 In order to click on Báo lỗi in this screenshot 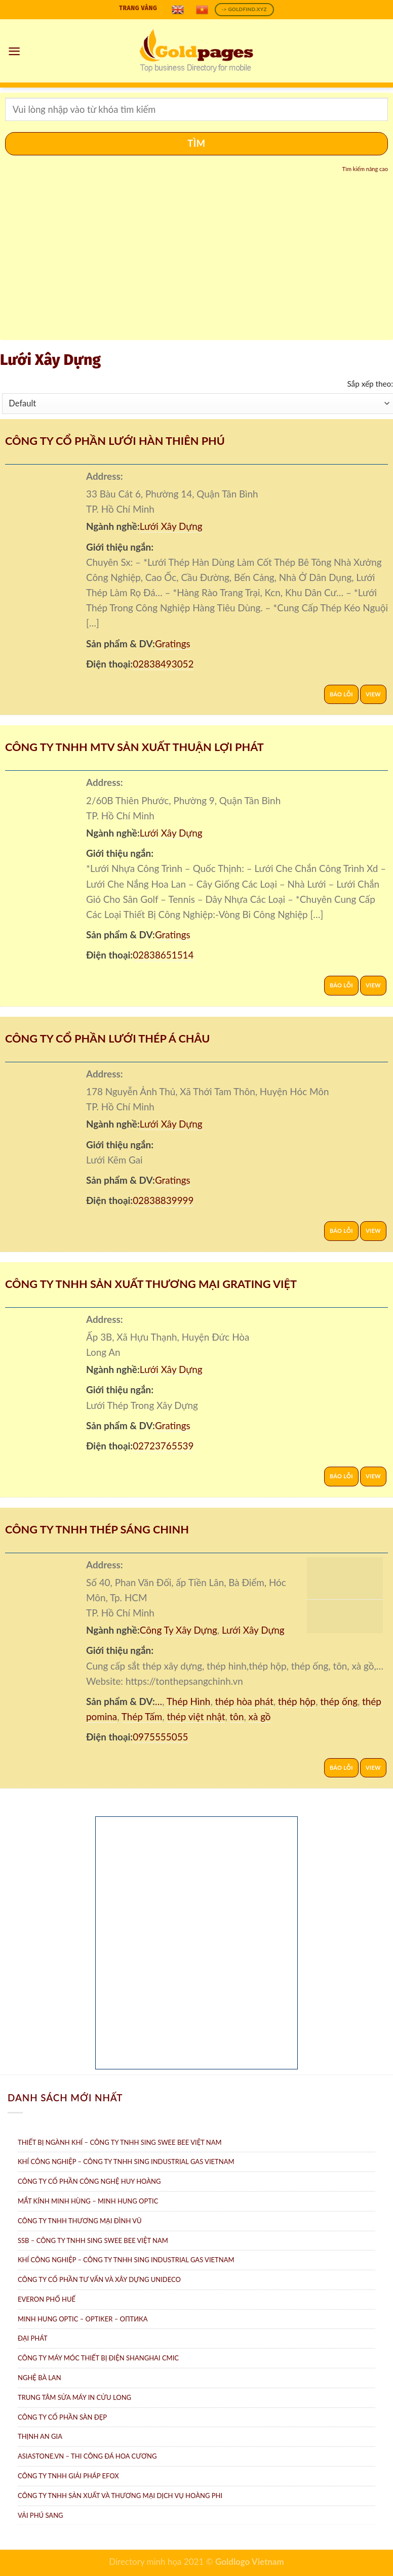, I will do `click(341, 694)`.